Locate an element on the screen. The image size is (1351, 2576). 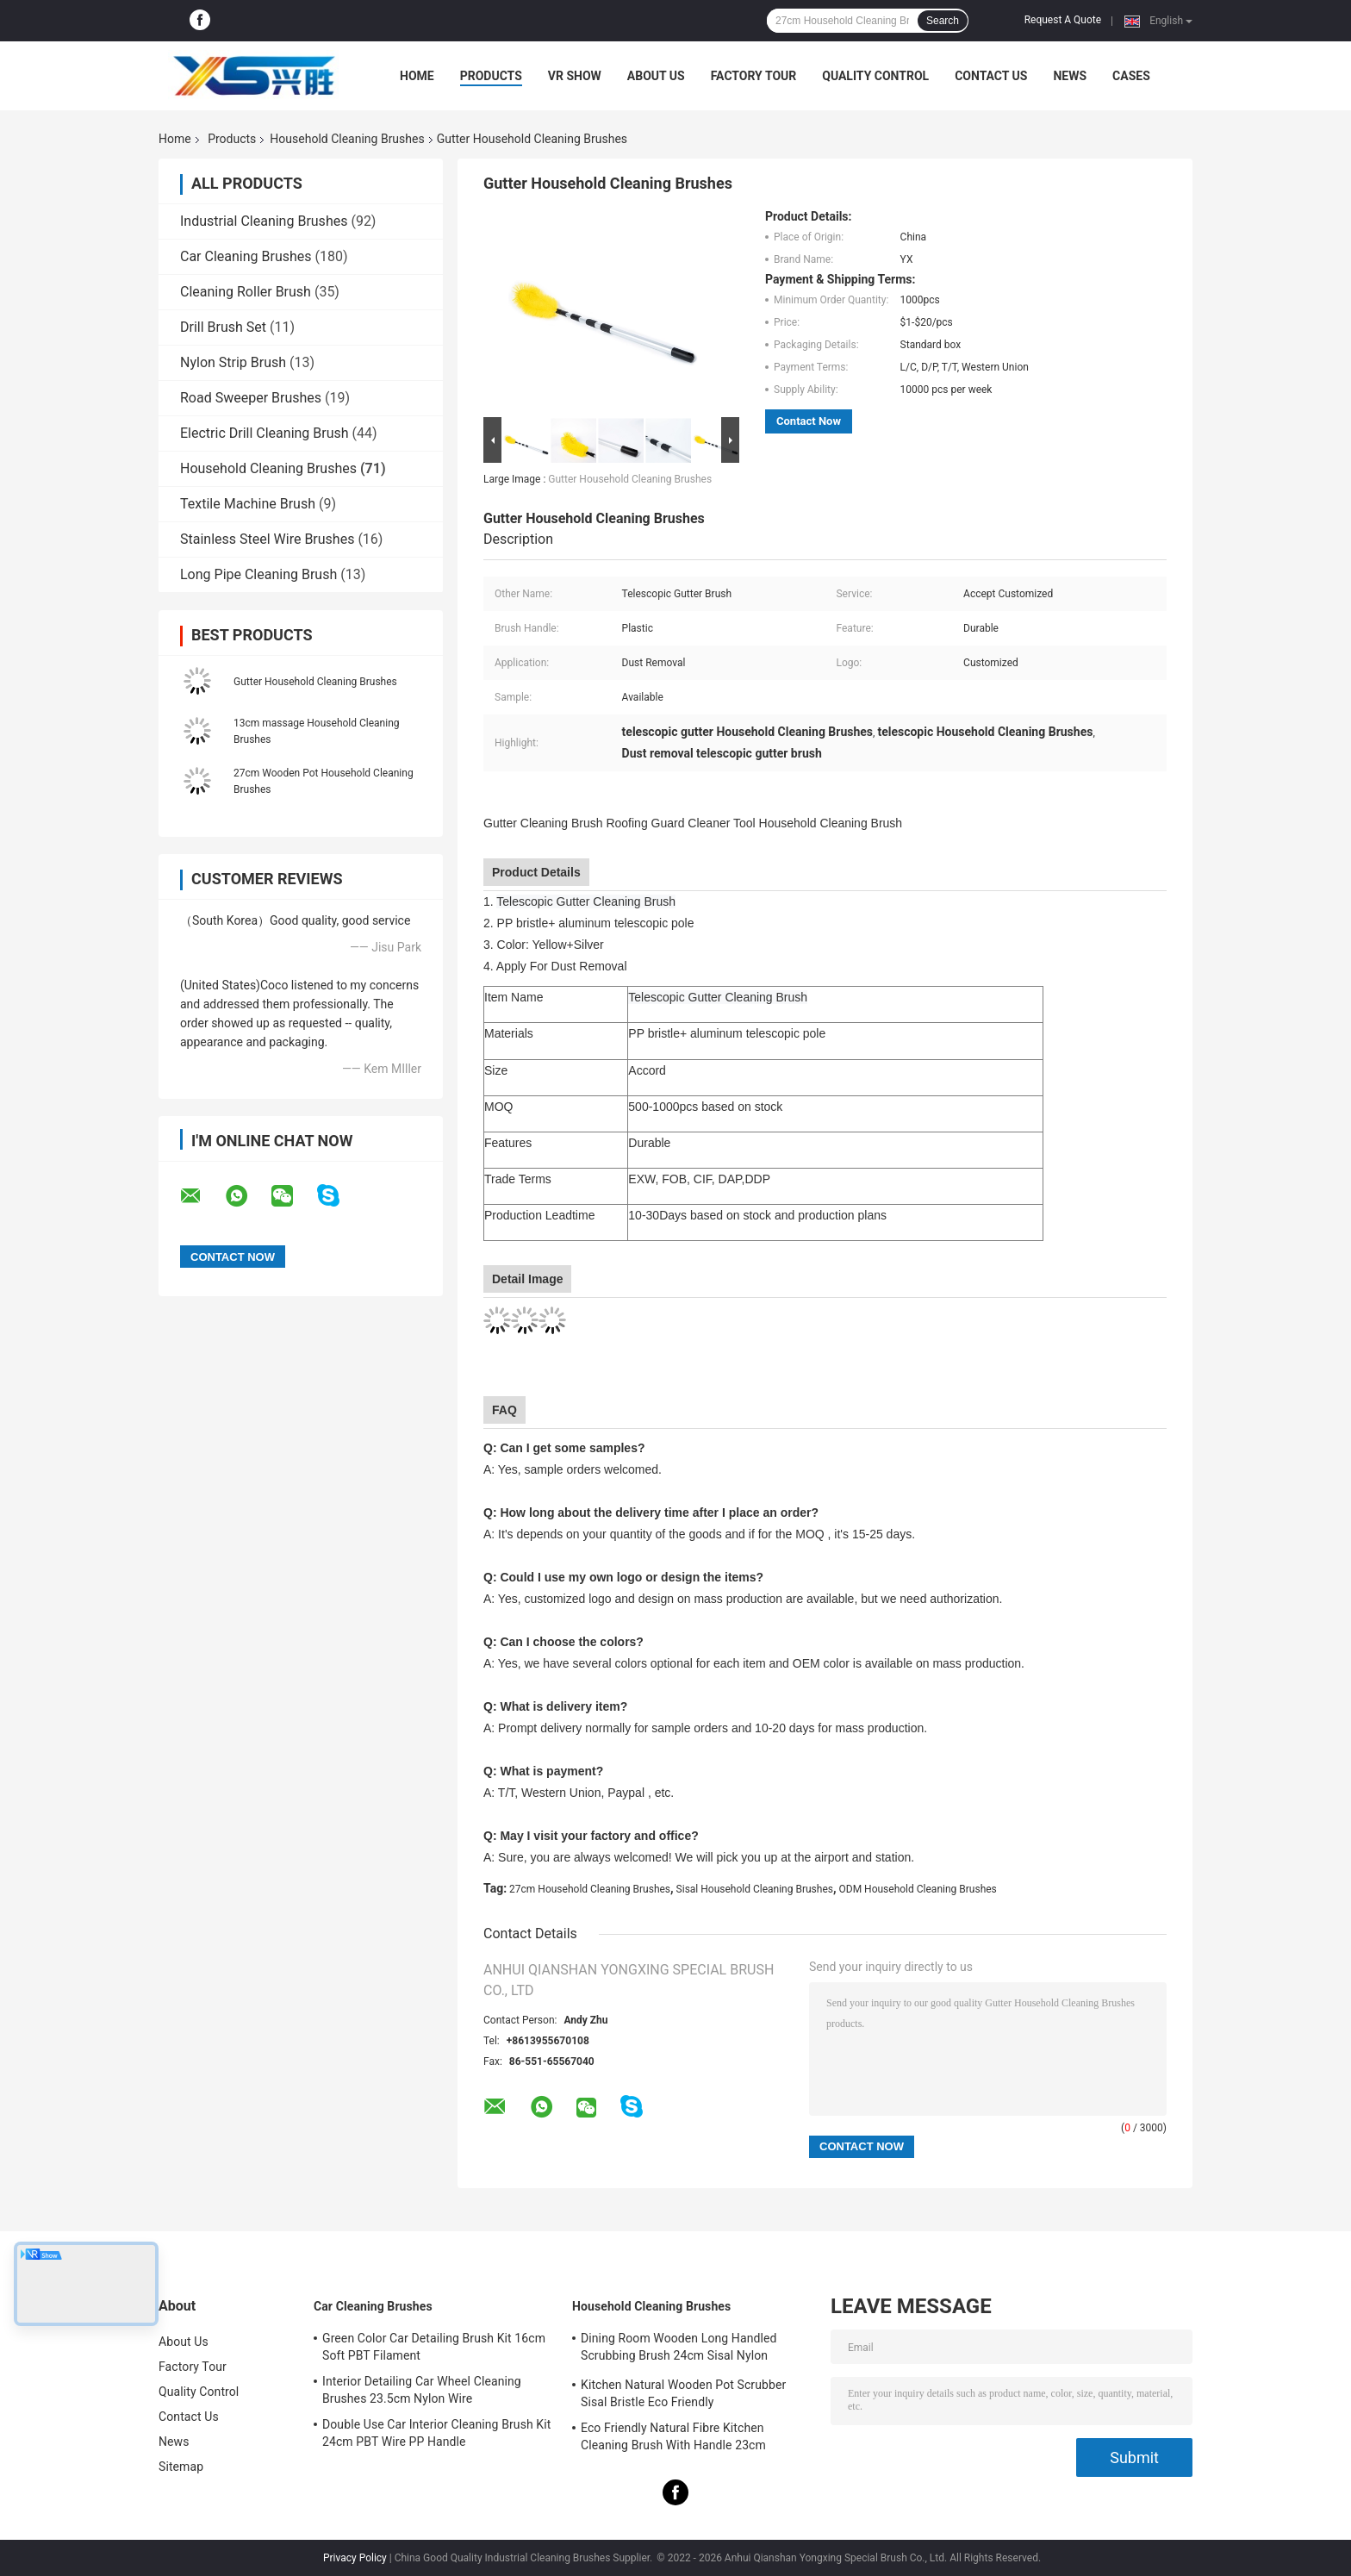
VR Show is located at coordinates (574, 76).